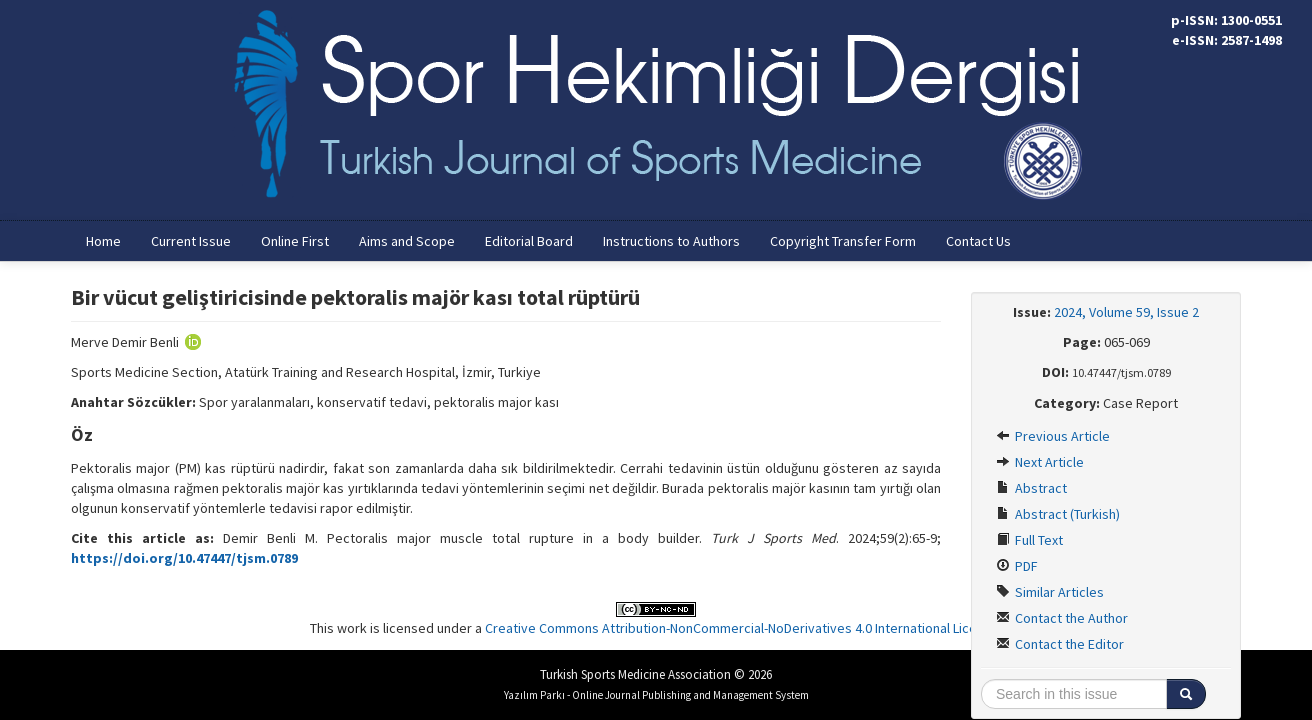 This screenshot has width=1312, height=720. What do you see at coordinates (184, 558) in the screenshot?
I see `https://doi.org/10.47447/tjsm.0789` at bounding box center [184, 558].